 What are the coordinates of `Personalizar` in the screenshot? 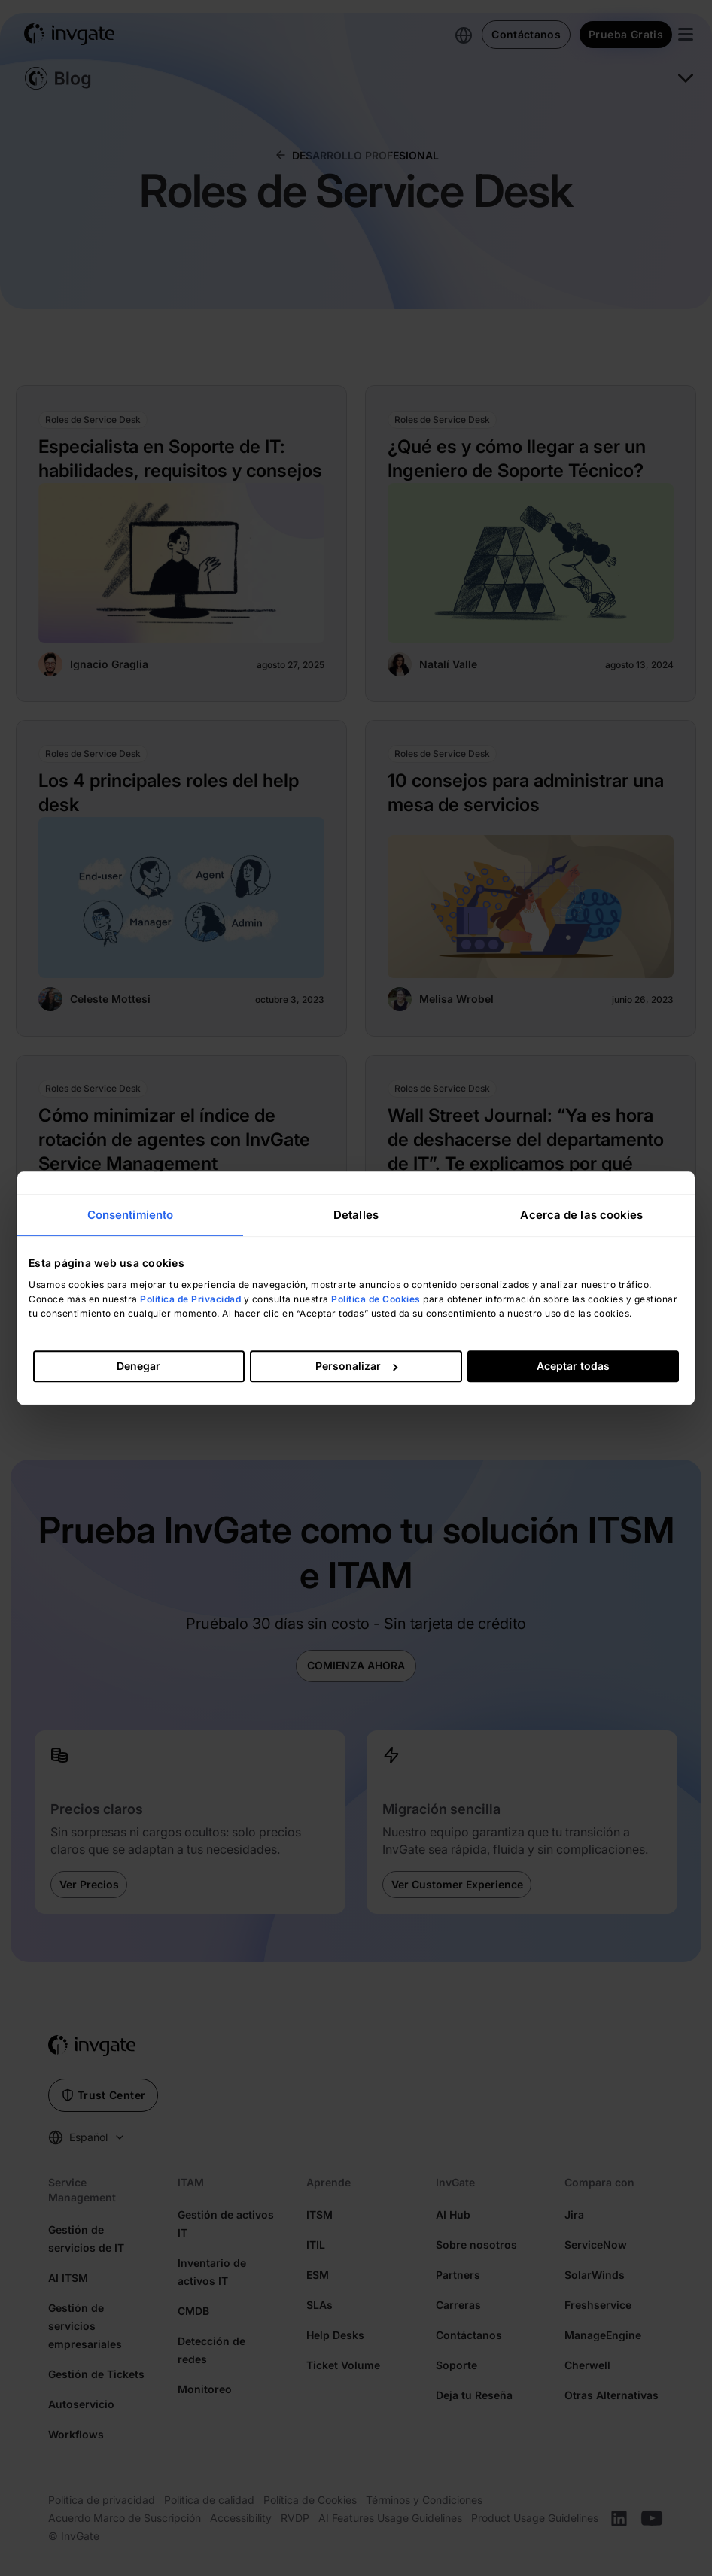 It's located at (356, 1365).